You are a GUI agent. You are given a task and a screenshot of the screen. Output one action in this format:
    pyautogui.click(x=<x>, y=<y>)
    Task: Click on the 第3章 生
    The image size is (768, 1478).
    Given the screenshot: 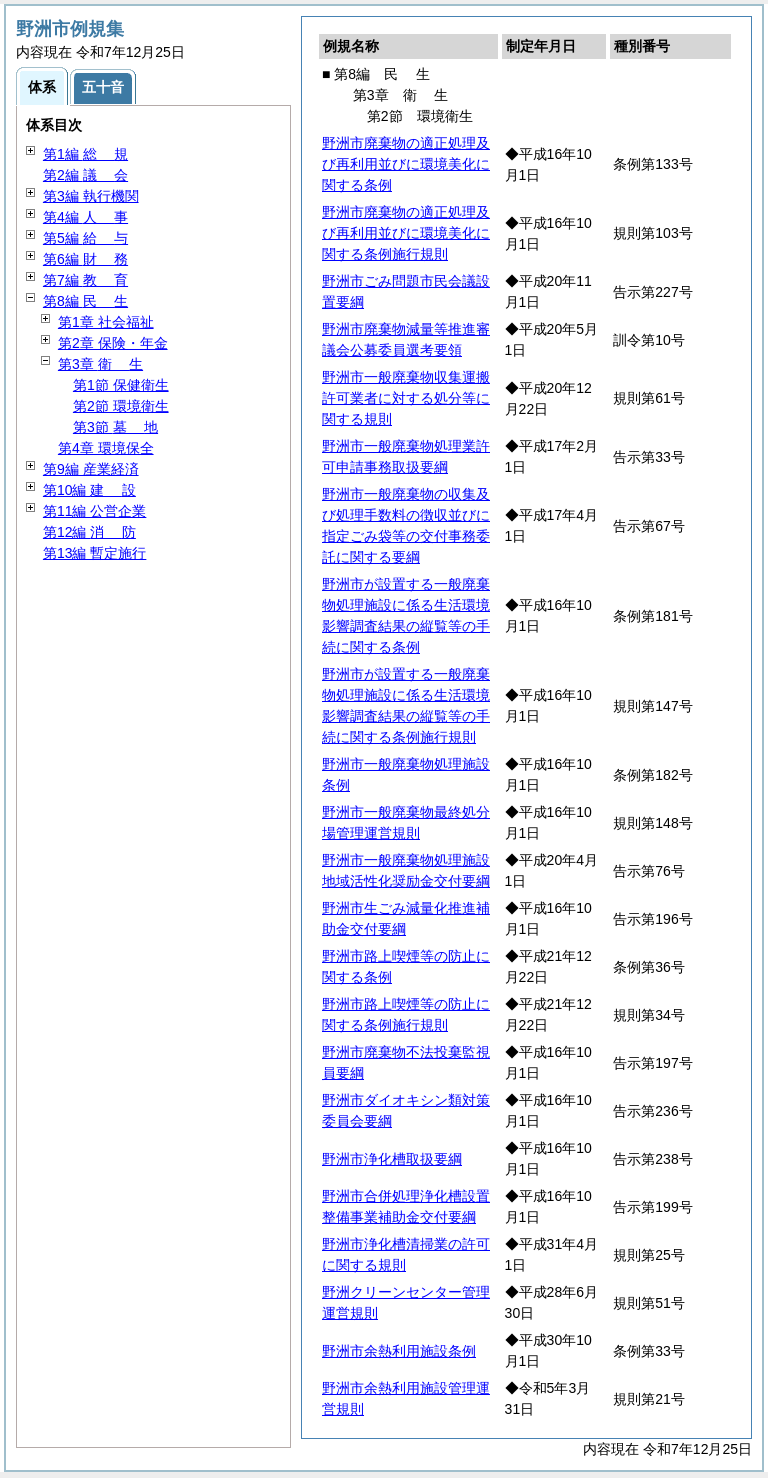 What is the action you would take?
    pyautogui.click(x=100, y=364)
    